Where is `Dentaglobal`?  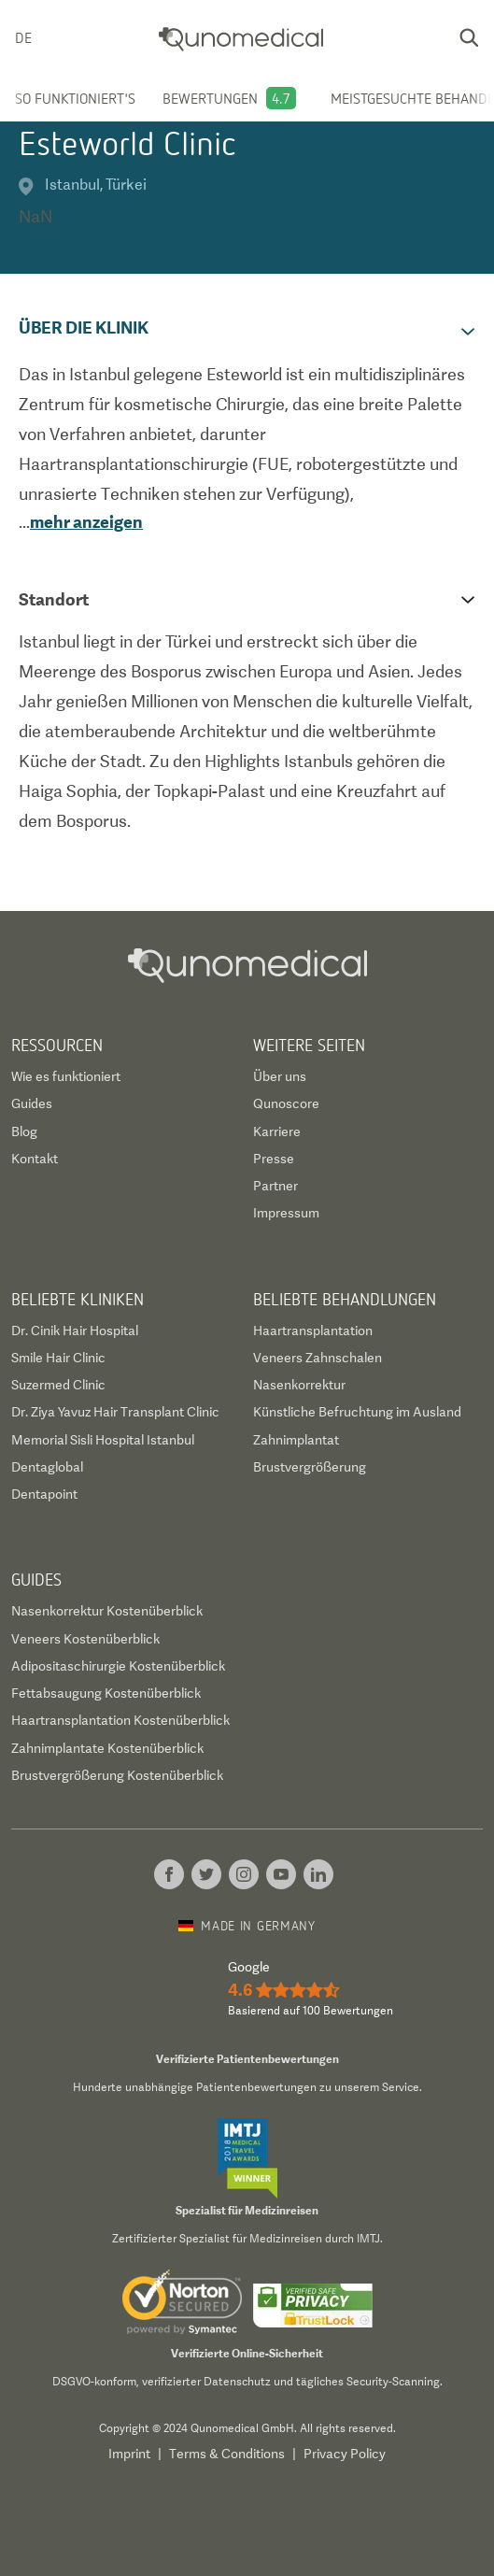 Dentaglobal is located at coordinates (47, 1466).